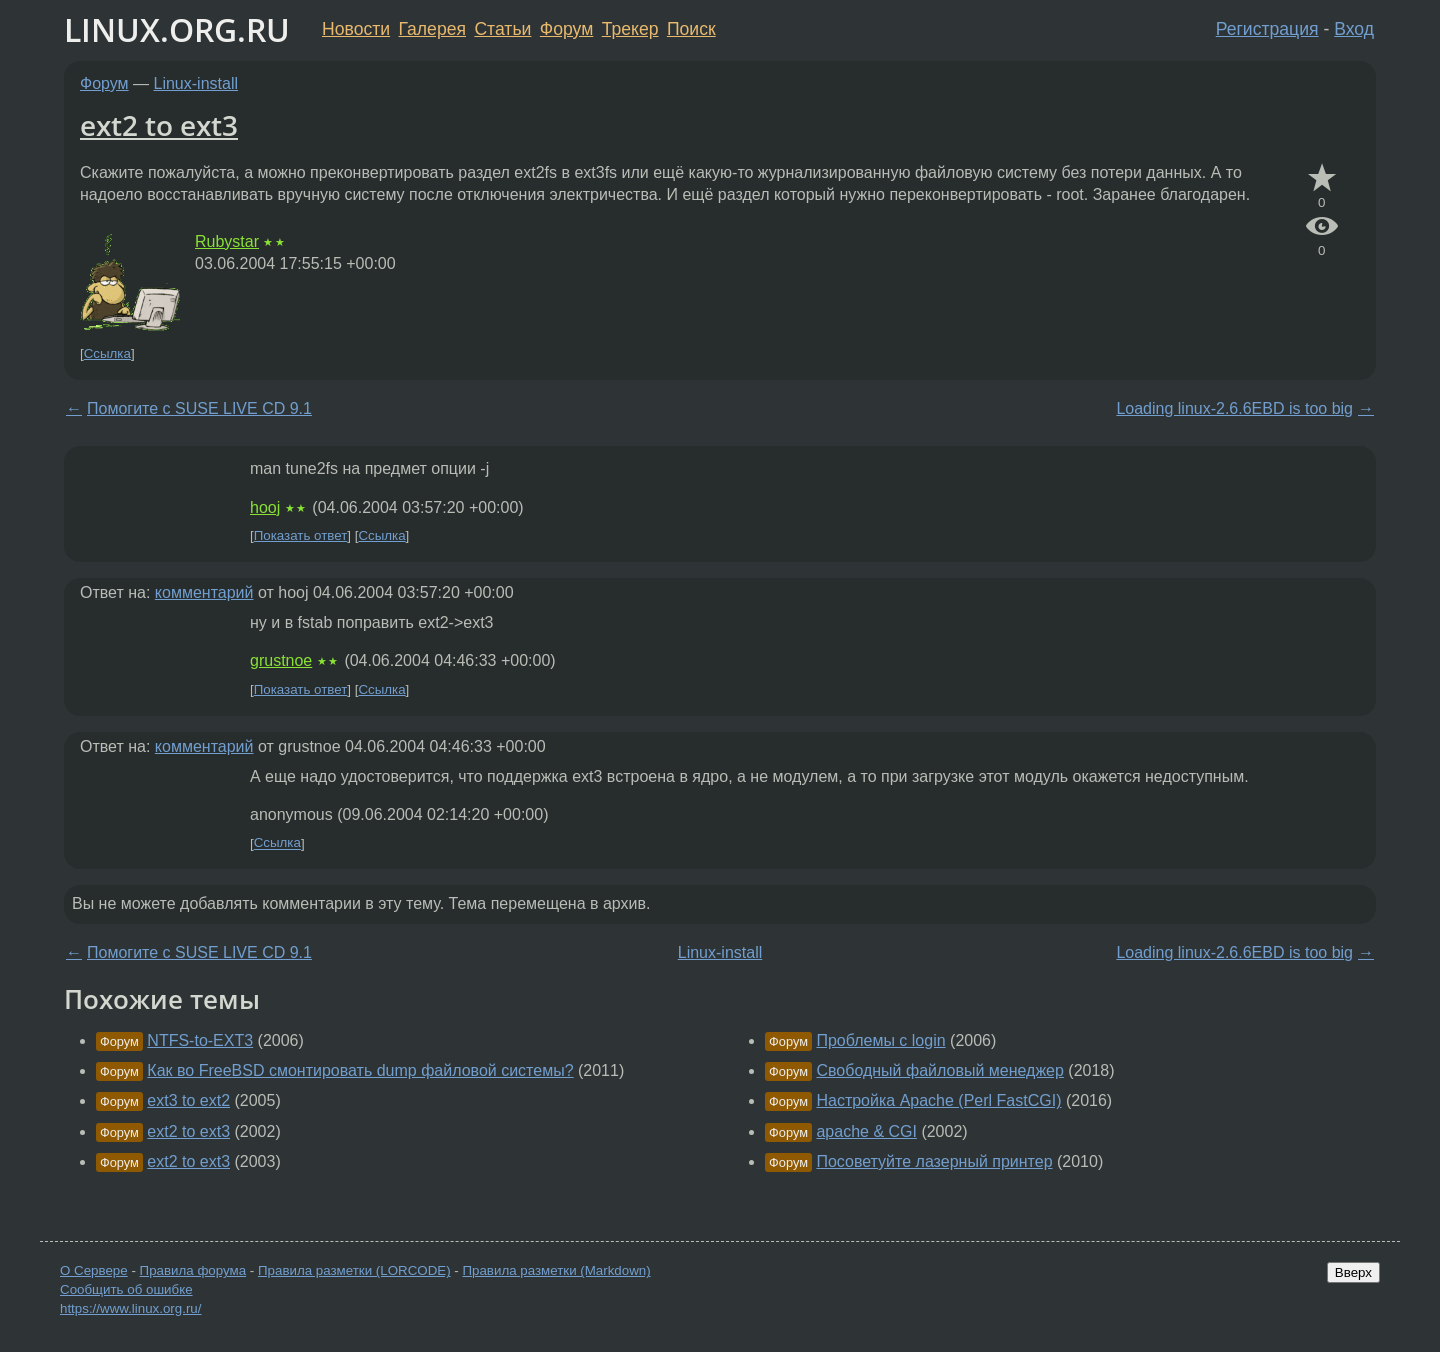 The image size is (1440, 1352). I want to click on Помогите с SUSE LIVE CD 9.1, so click(199, 408).